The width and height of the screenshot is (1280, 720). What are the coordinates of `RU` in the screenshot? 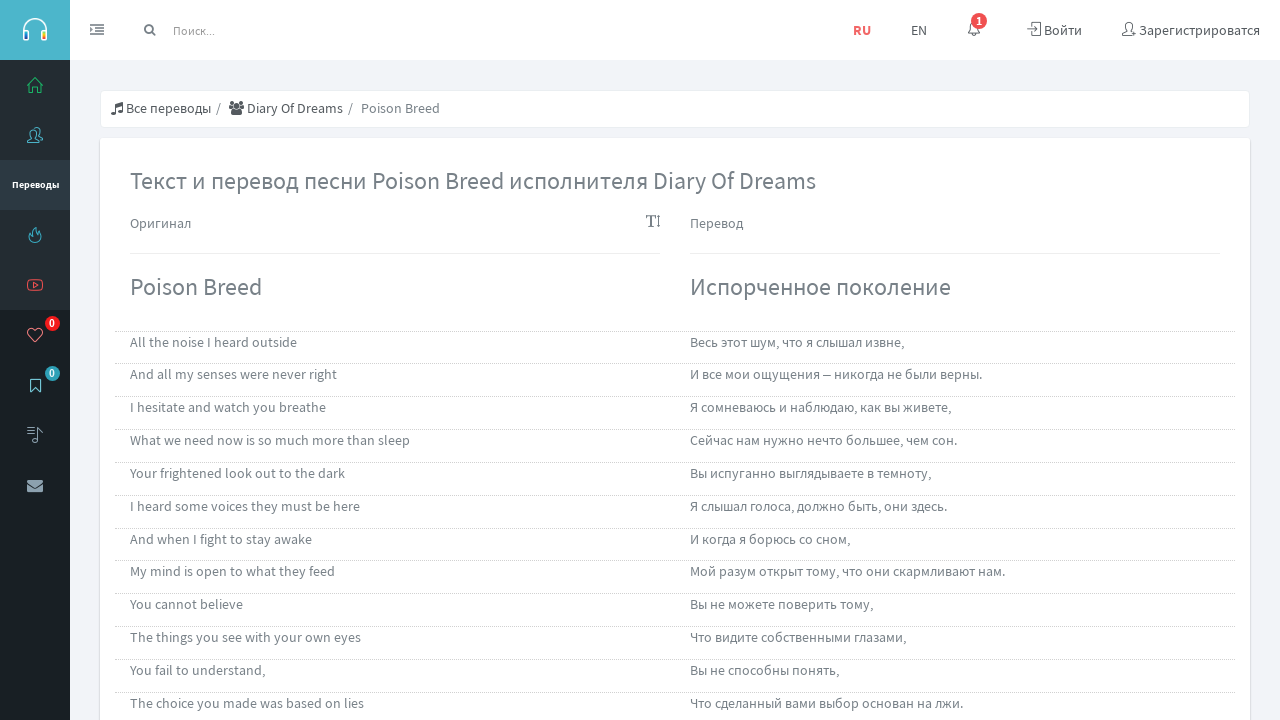 It's located at (862, 30).